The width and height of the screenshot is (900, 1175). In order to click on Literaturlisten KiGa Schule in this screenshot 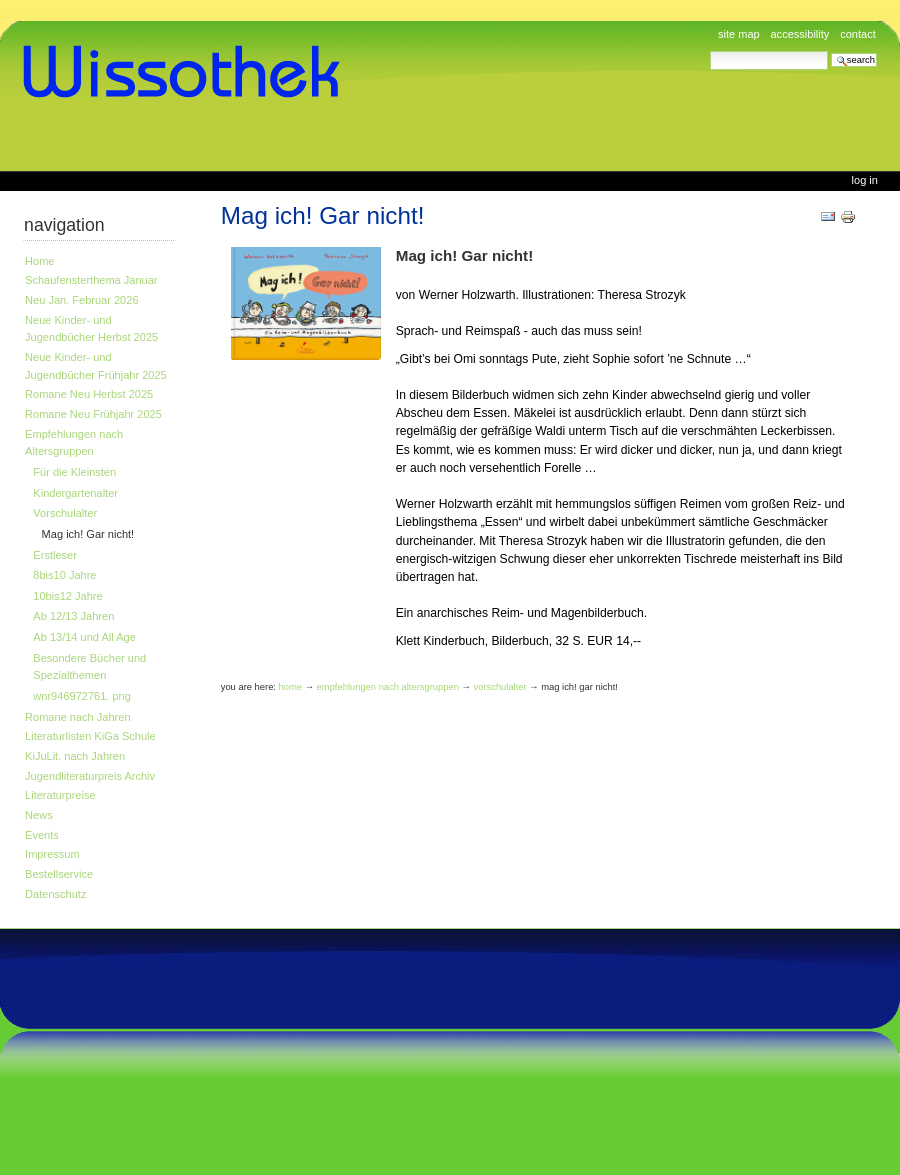, I will do `click(90, 736)`.